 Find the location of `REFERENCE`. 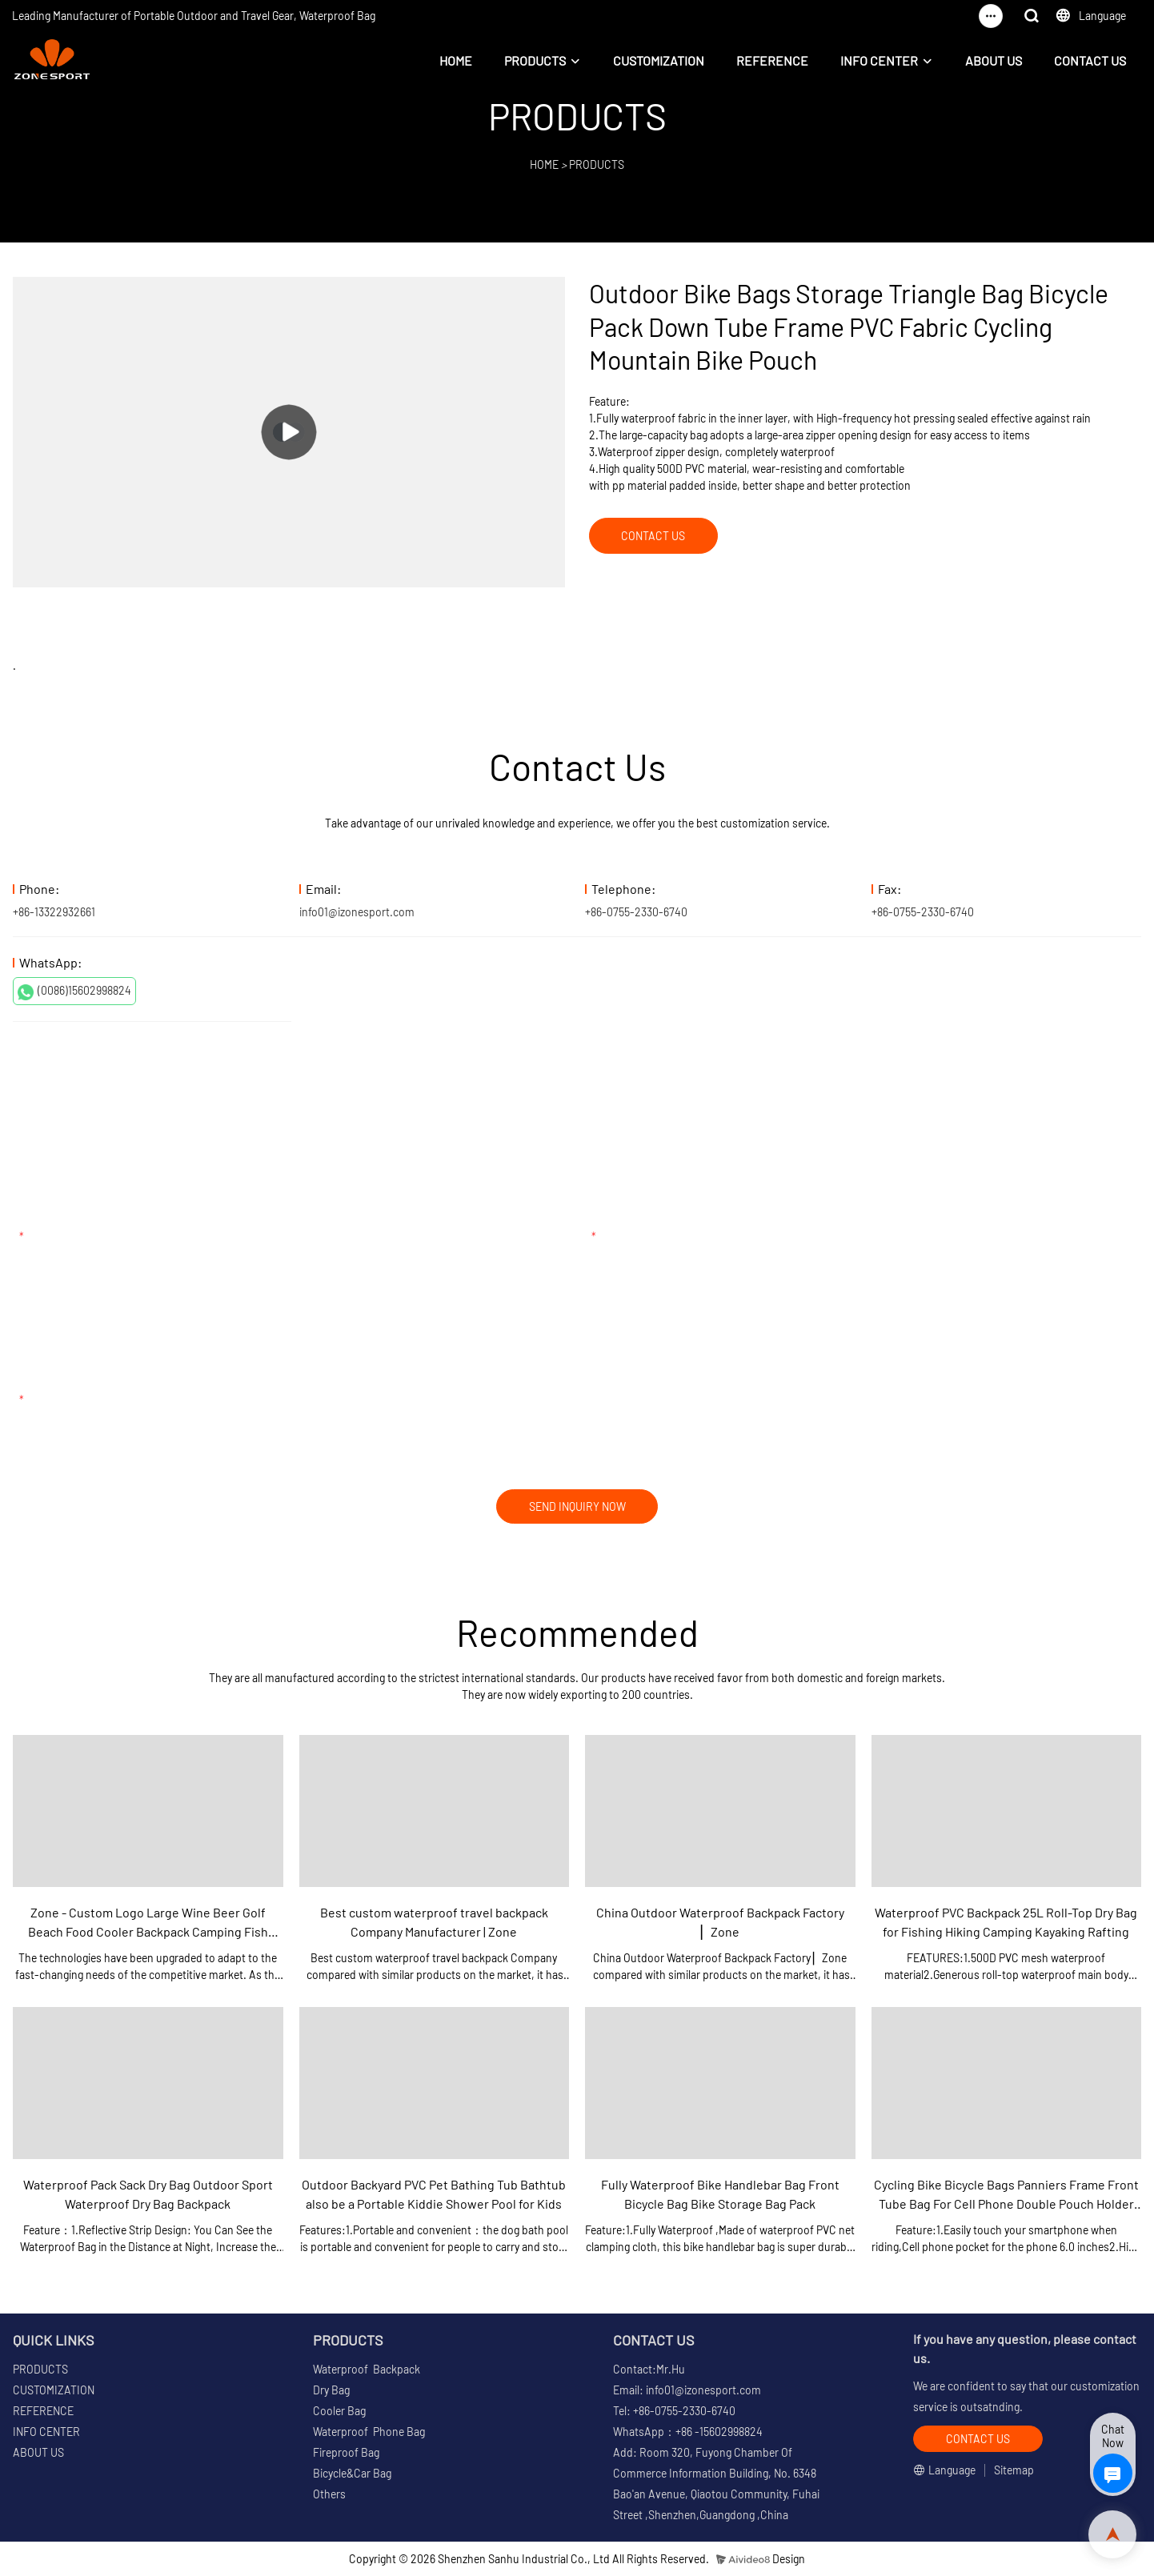

REFERENCE is located at coordinates (772, 60).